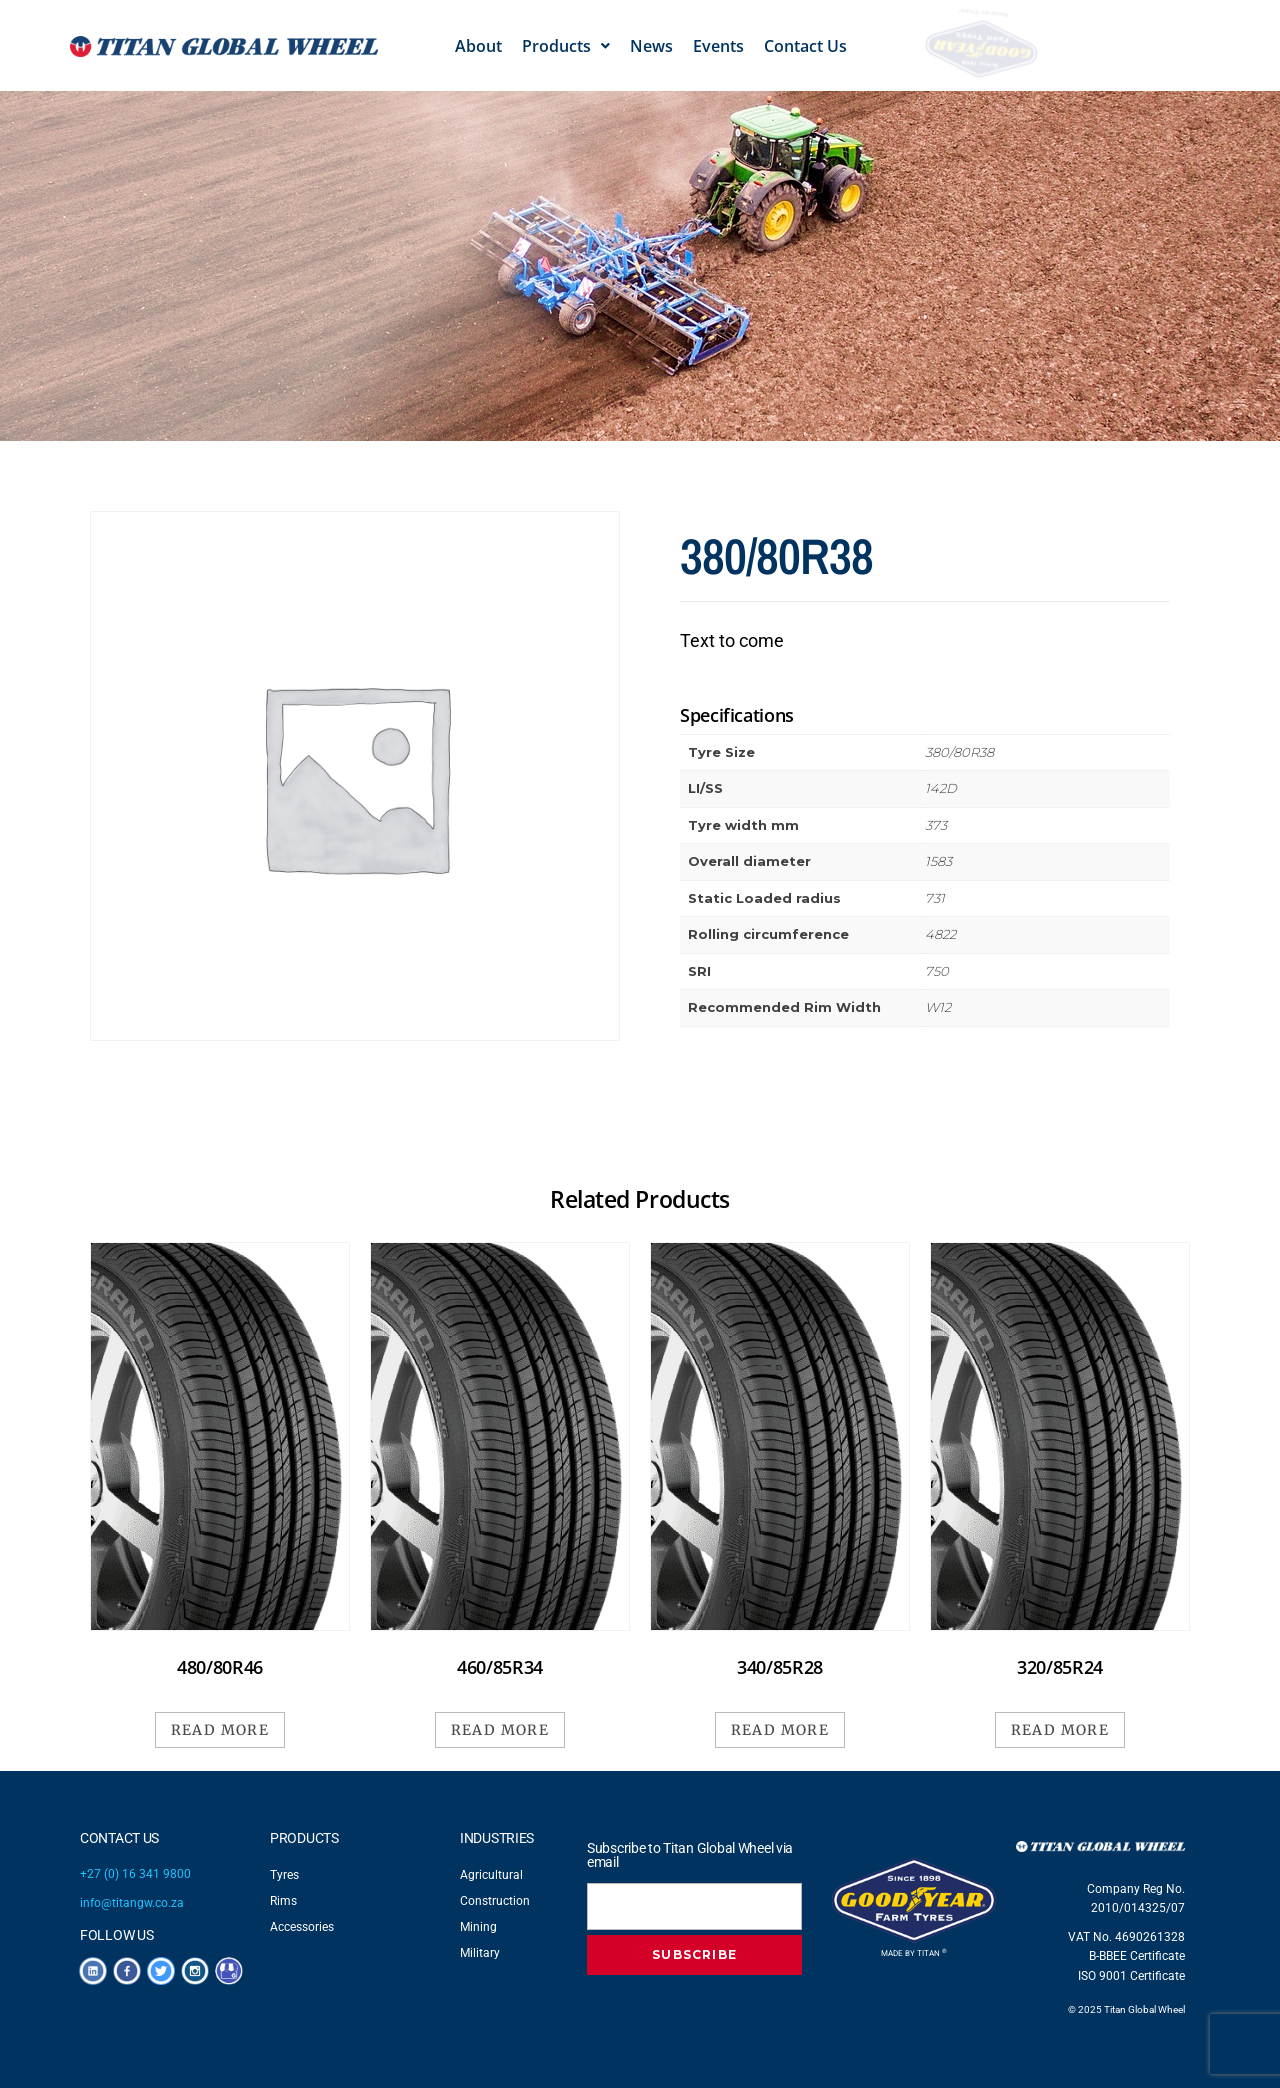 The height and width of the screenshot is (2088, 1280). Describe the element at coordinates (283, 1901) in the screenshot. I see `Rims` at that location.